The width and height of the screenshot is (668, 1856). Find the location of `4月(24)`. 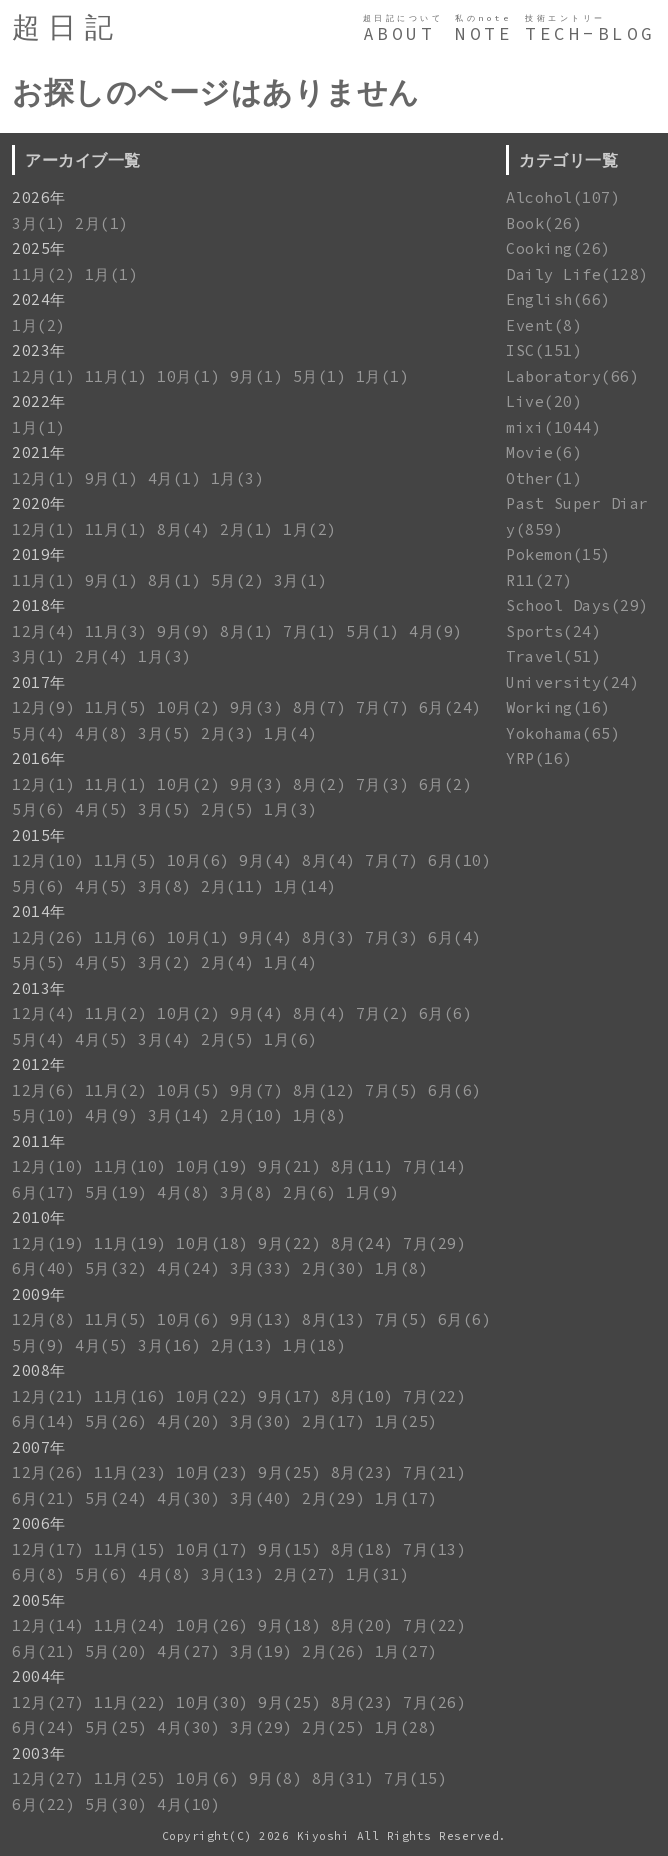

4月(24) is located at coordinates (188, 1268).